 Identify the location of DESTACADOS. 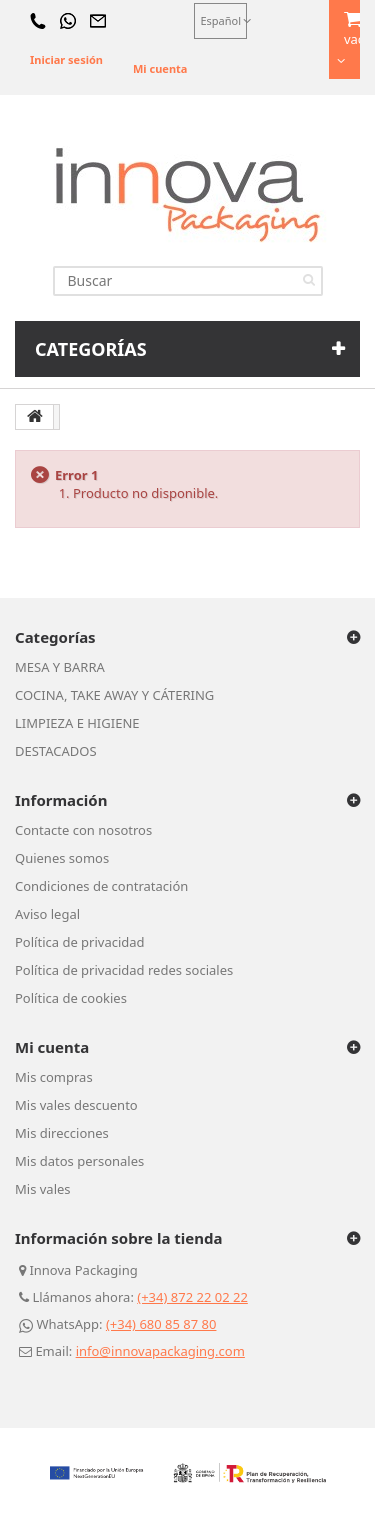
(56, 751).